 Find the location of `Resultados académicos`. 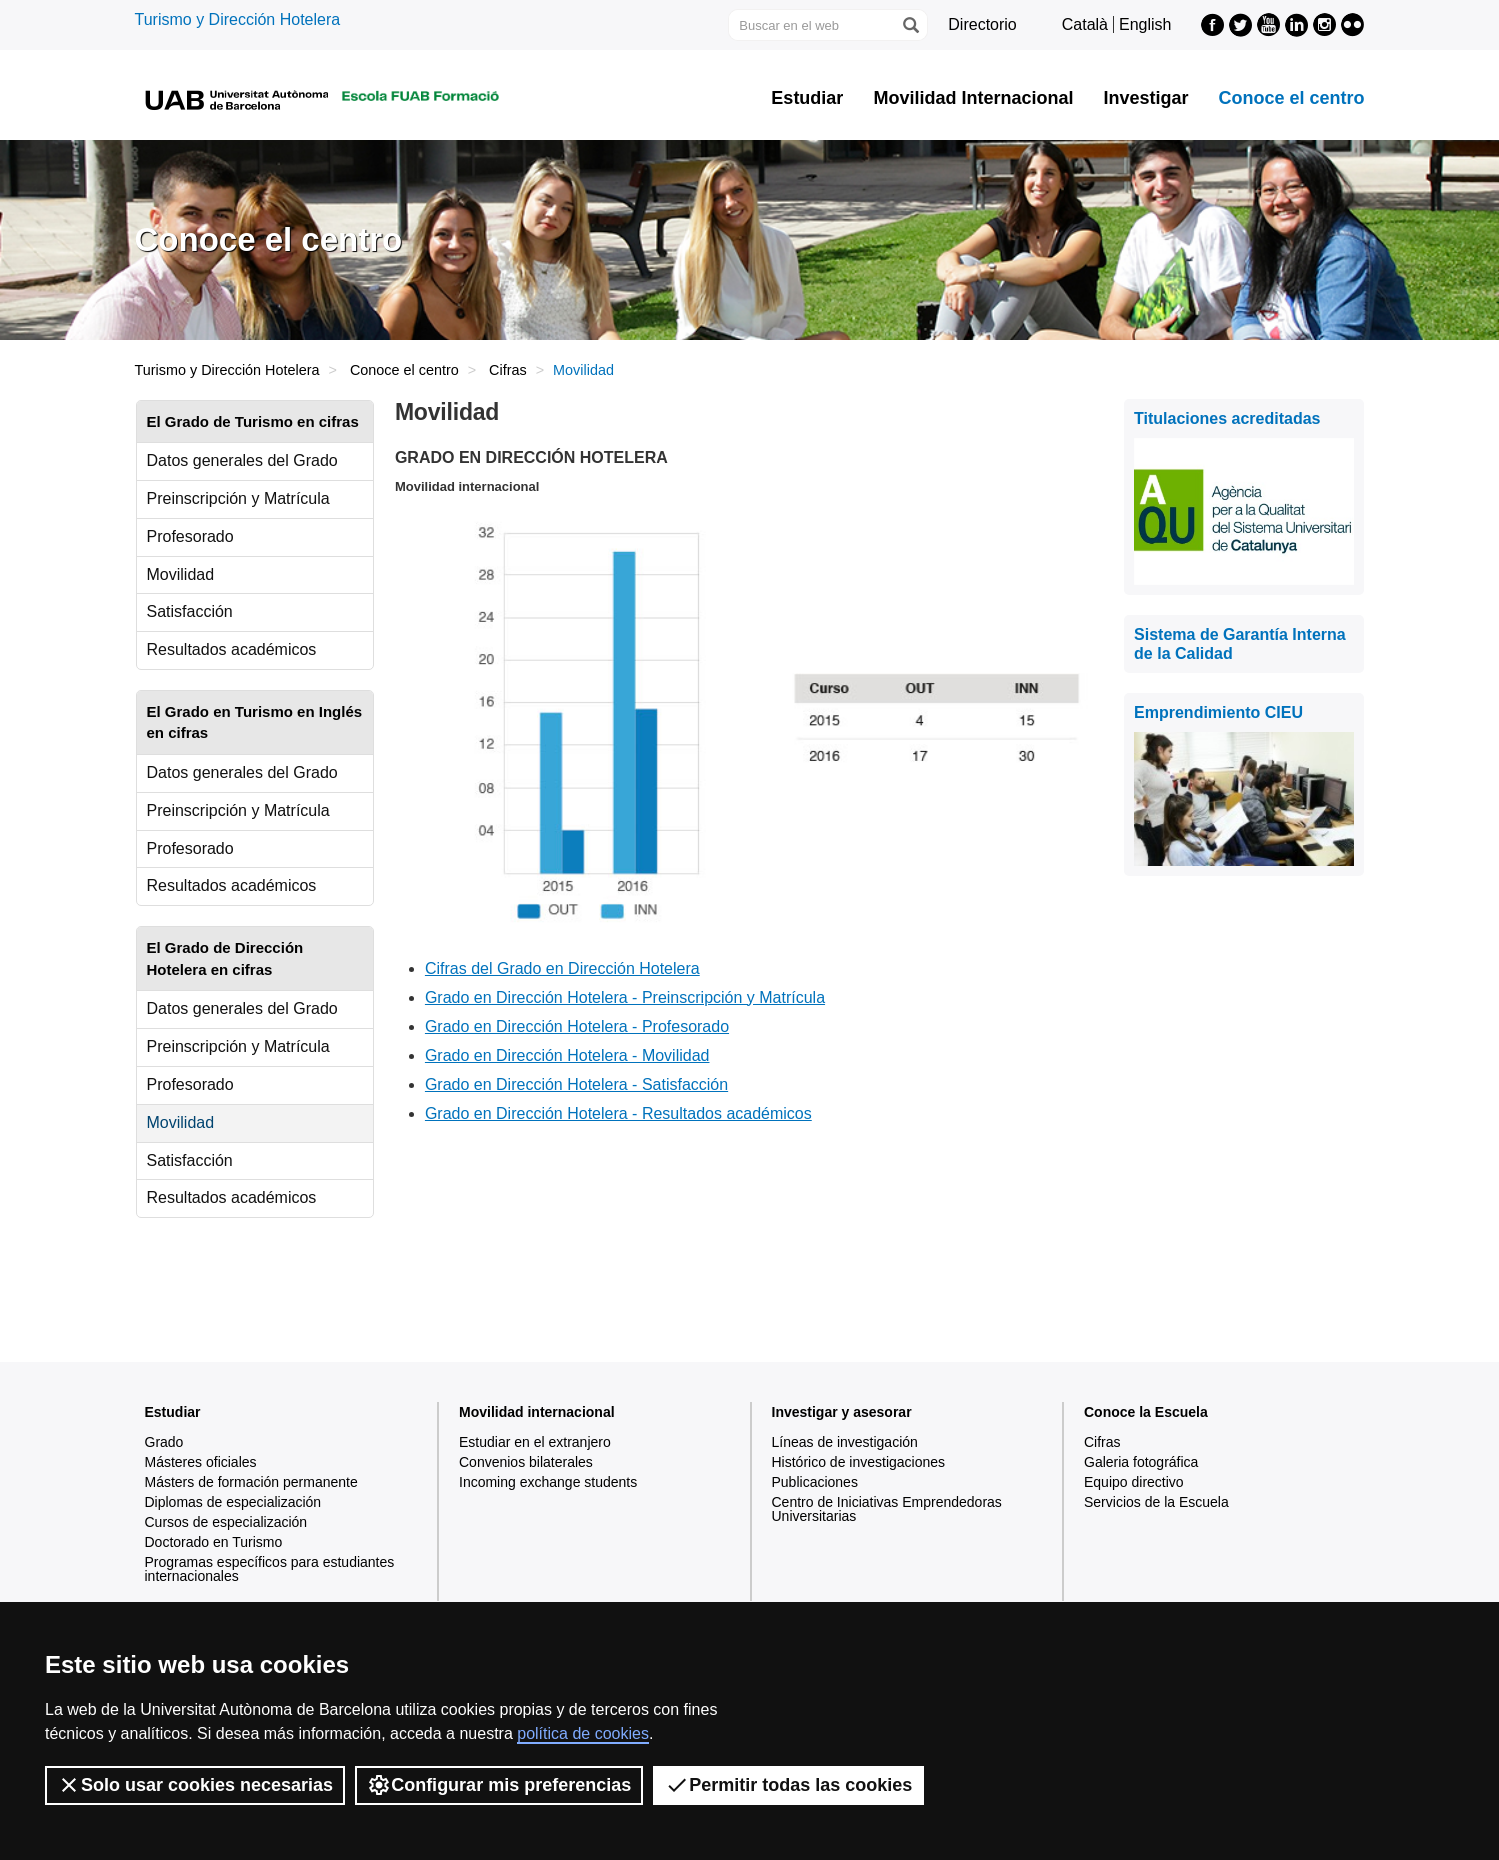

Resultados académicos is located at coordinates (232, 649).